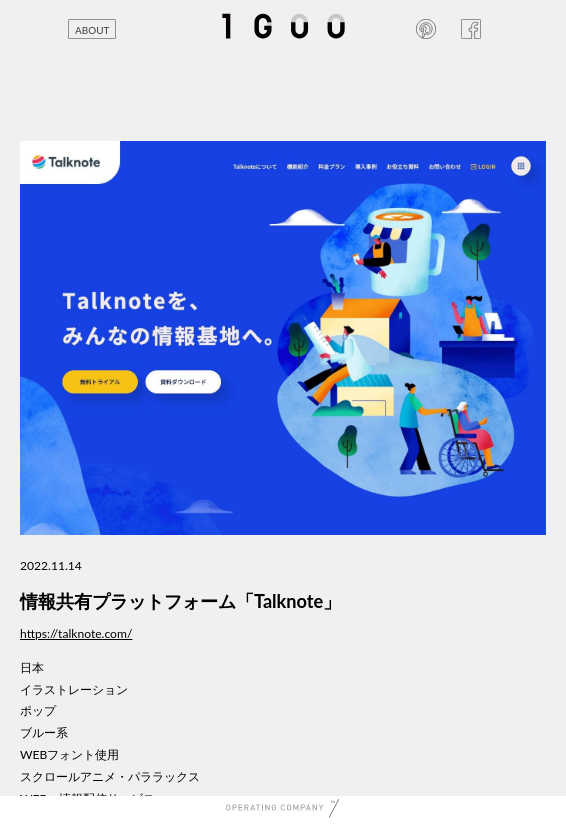 This screenshot has width=566, height=835. Describe the element at coordinates (110, 776) in the screenshot. I see `スクロールアニメ・パララックス` at that location.